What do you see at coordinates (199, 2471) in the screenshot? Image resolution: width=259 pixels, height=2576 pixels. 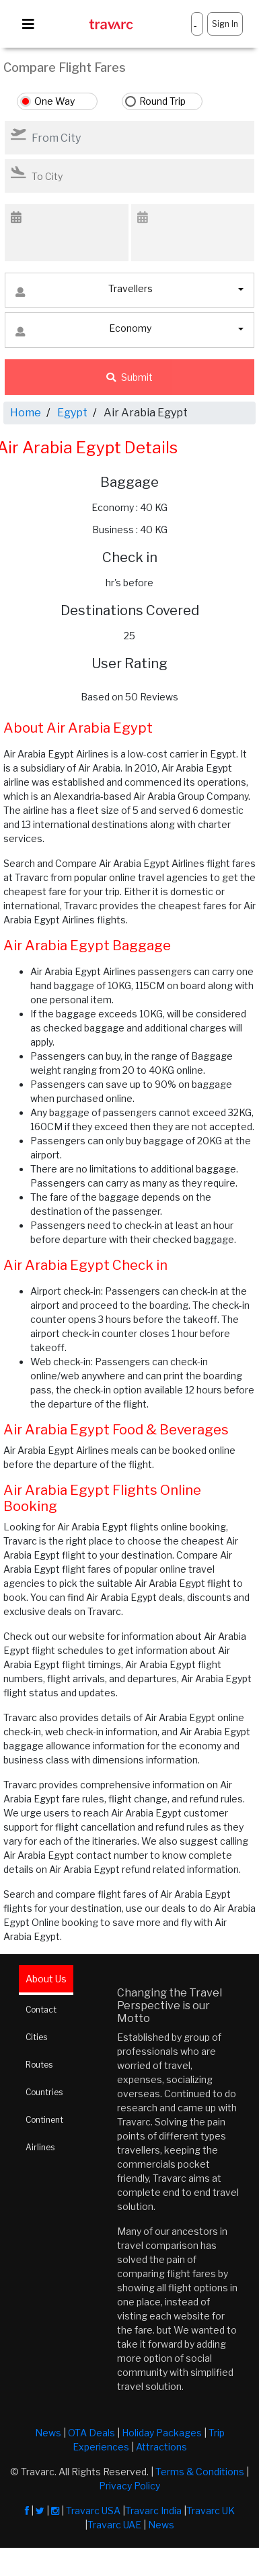 I see `Terms & Conditions` at bounding box center [199, 2471].